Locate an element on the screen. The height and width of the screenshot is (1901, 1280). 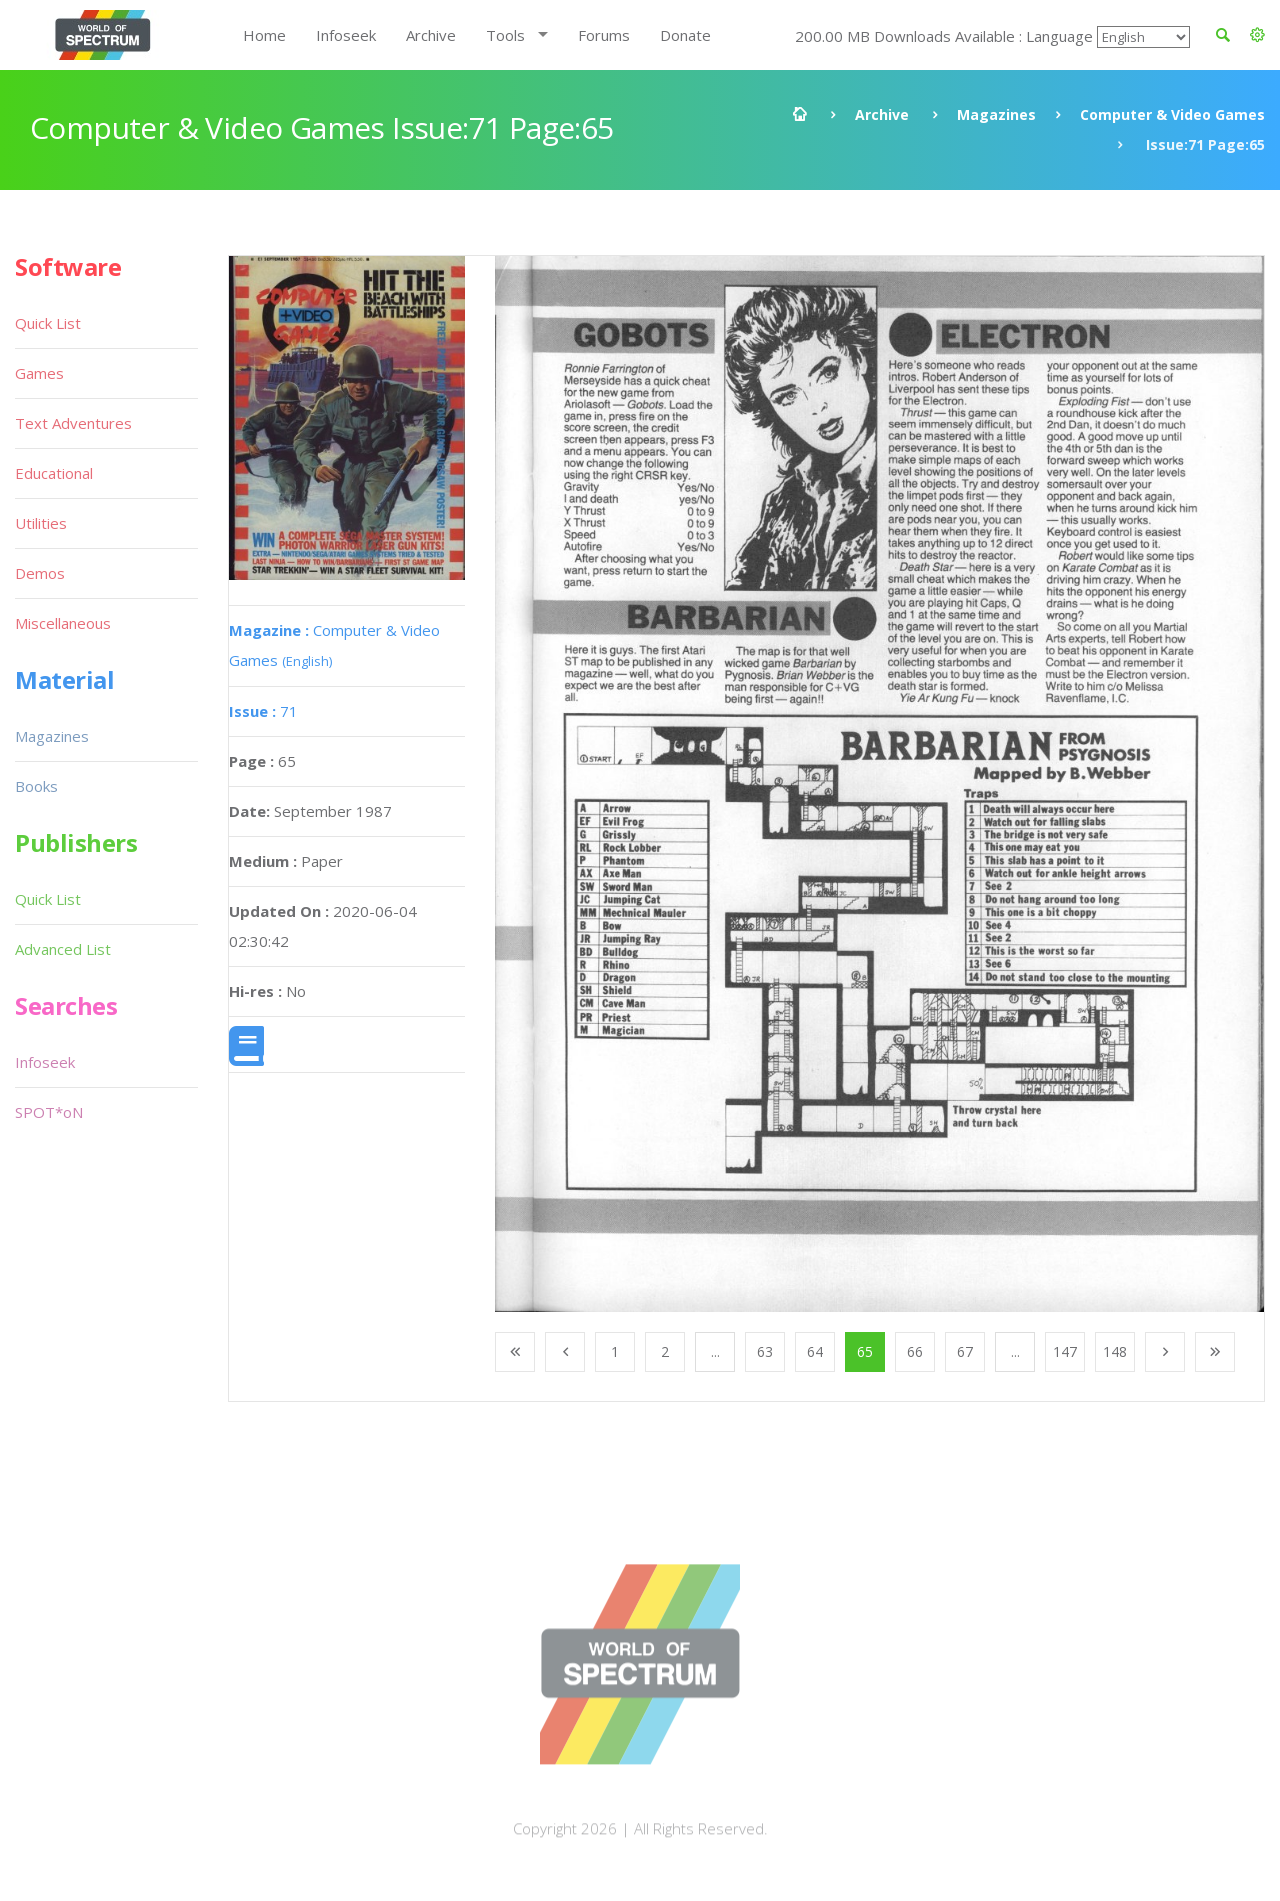
67 is located at coordinates (965, 1351).